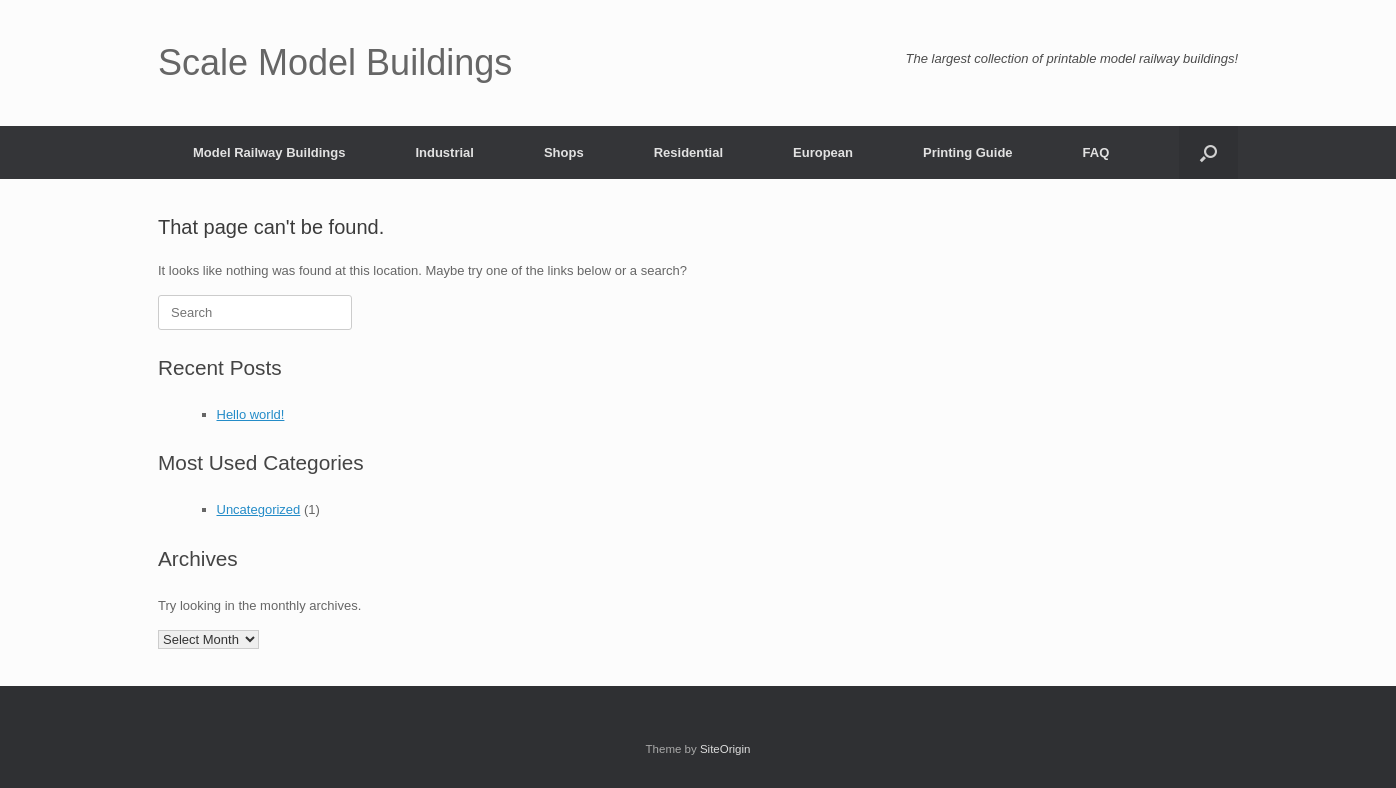  Describe the element at coordinates (444, 152) in the screenshot. I see `Industrial` at that location.